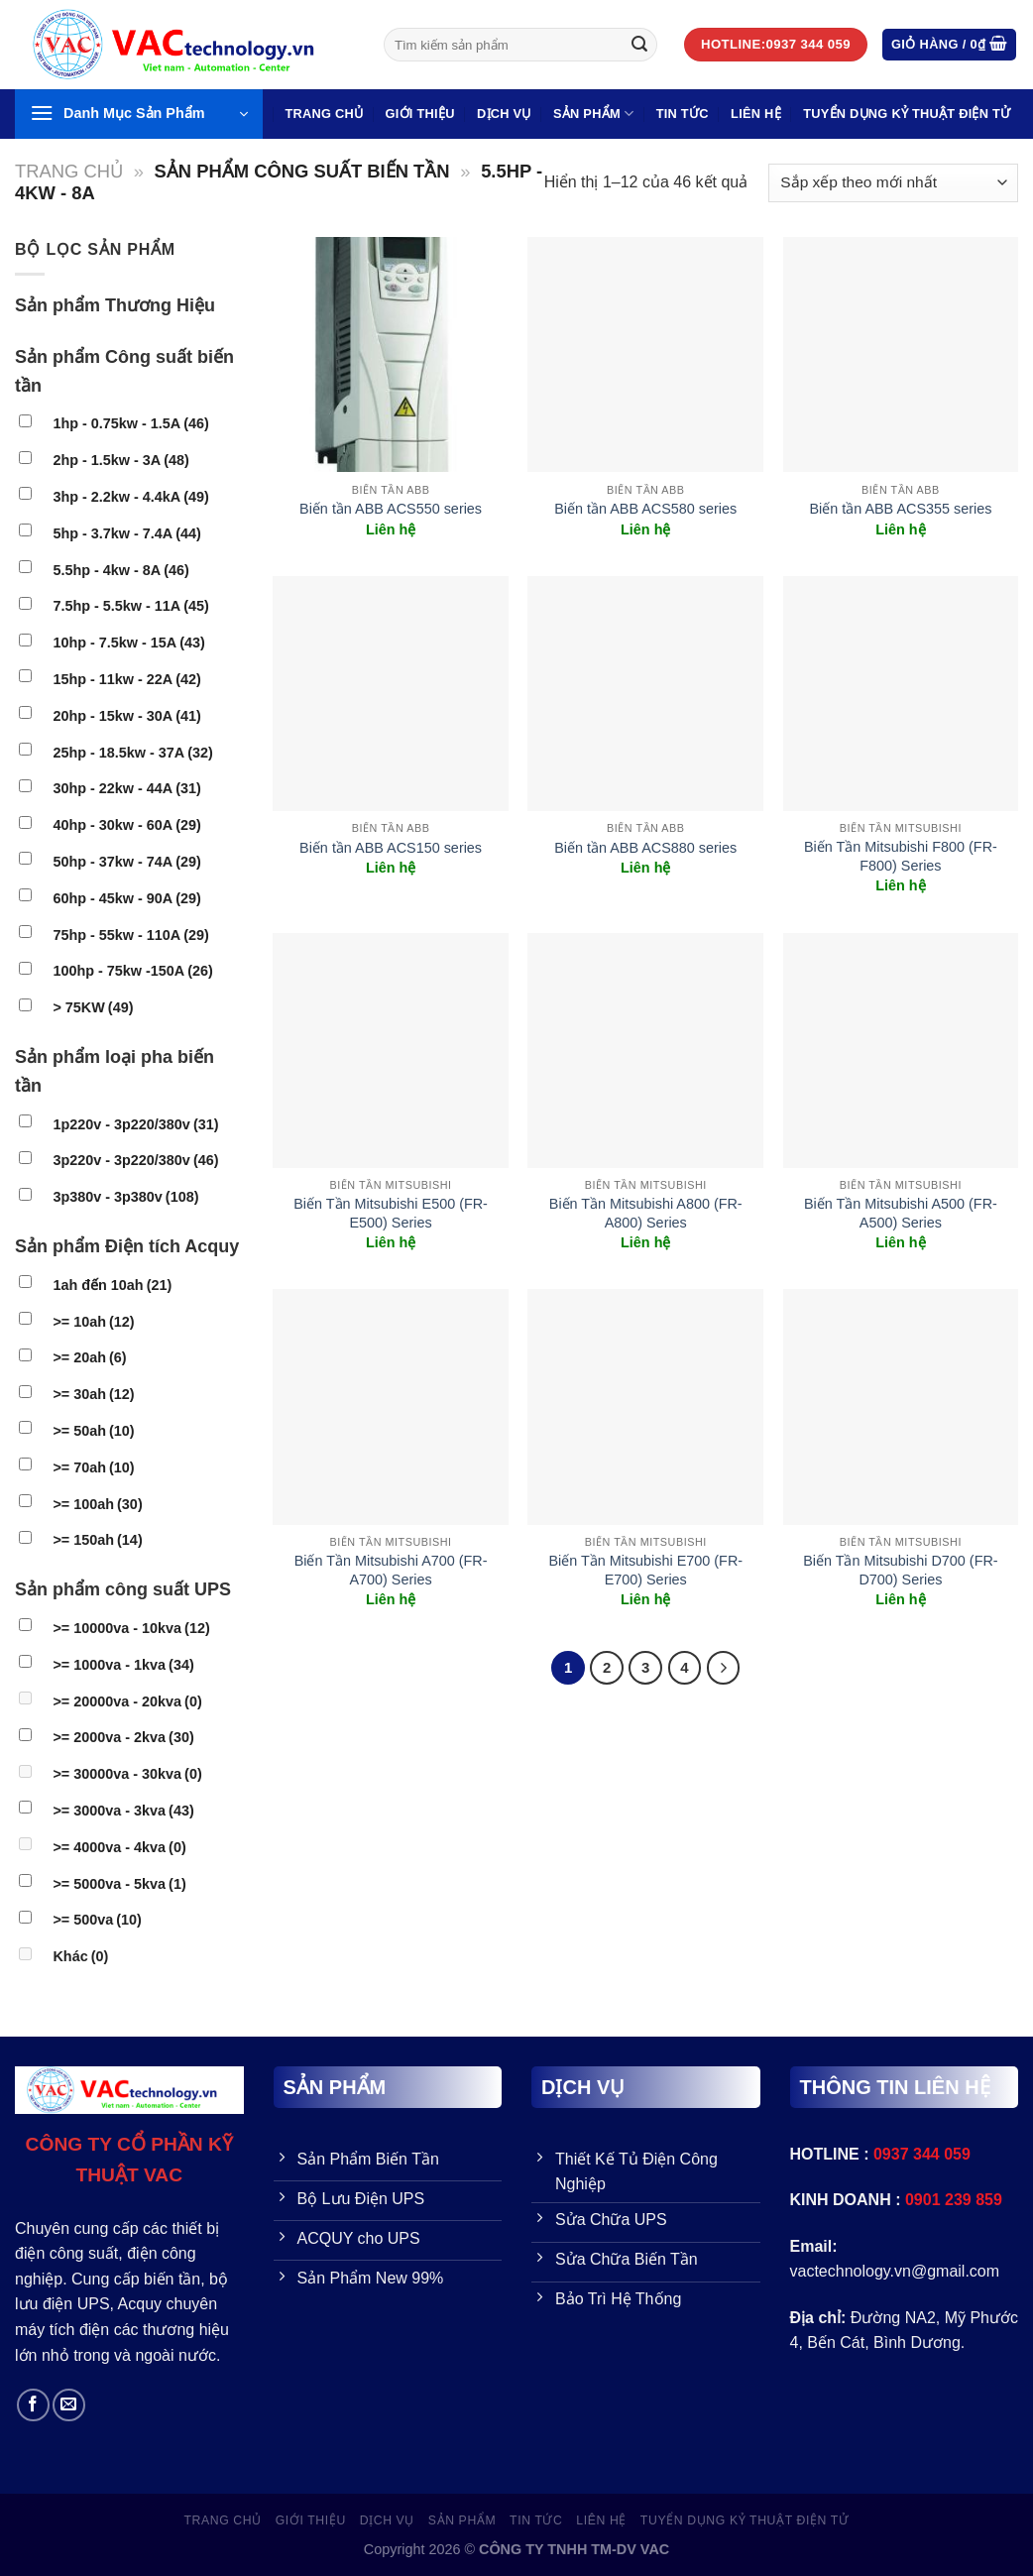 The image size is (1033, 2576). What do you see at coordinates (645, 509) in the screenshot?
I see `Biến tần ABB ACS580 series` at bounding box center [645, 509].